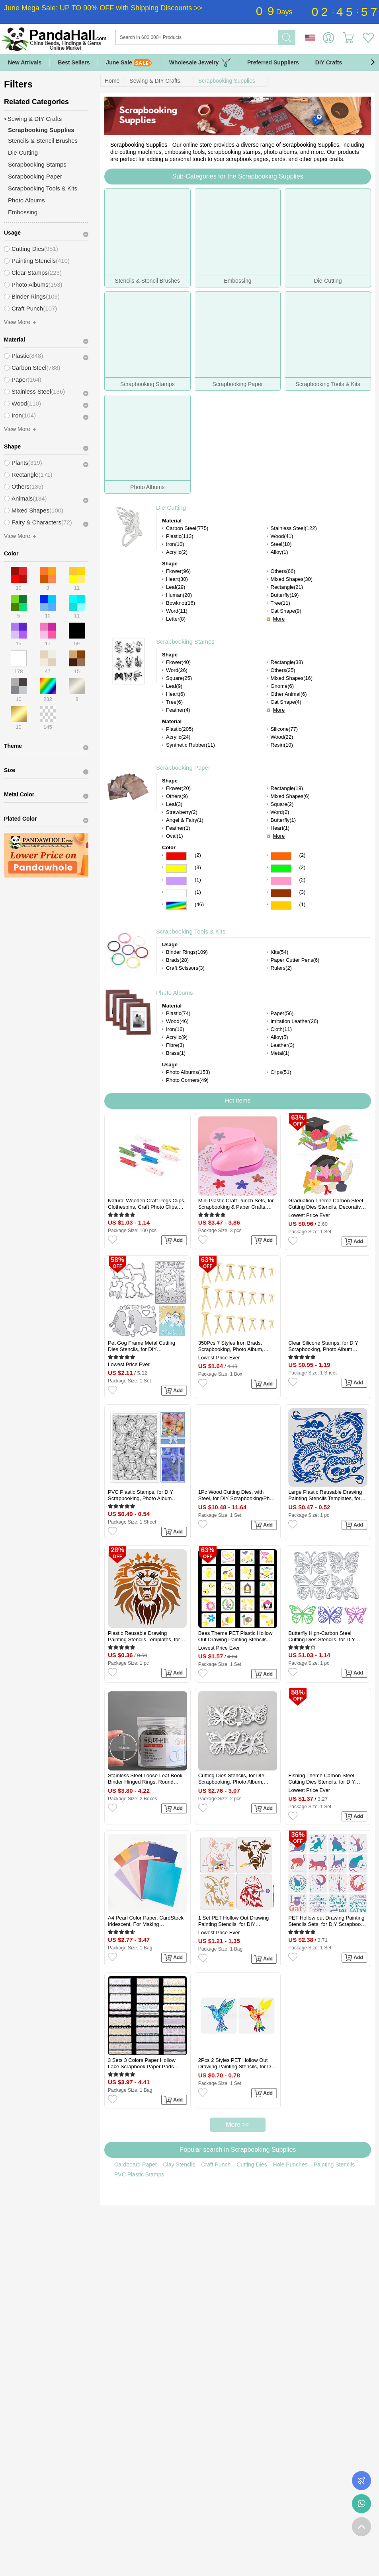 The image size is (379, 2576). Describe the element at coordinates (280, 812) in the screenshot. I see `Word(2)` at that location.